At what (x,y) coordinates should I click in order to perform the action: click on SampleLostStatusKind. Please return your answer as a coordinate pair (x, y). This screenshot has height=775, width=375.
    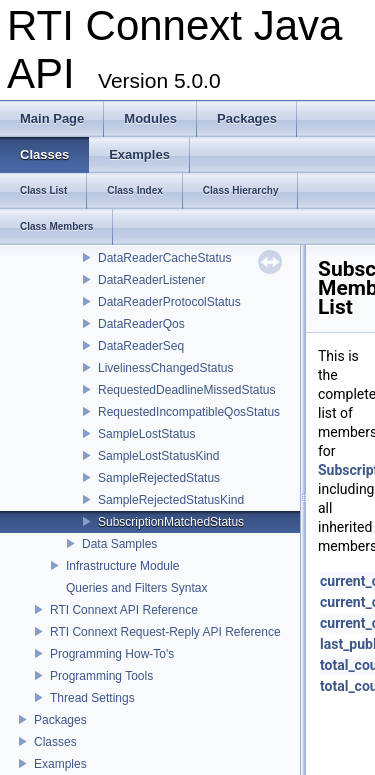
    Looking at the image, I should click on (158, 456).